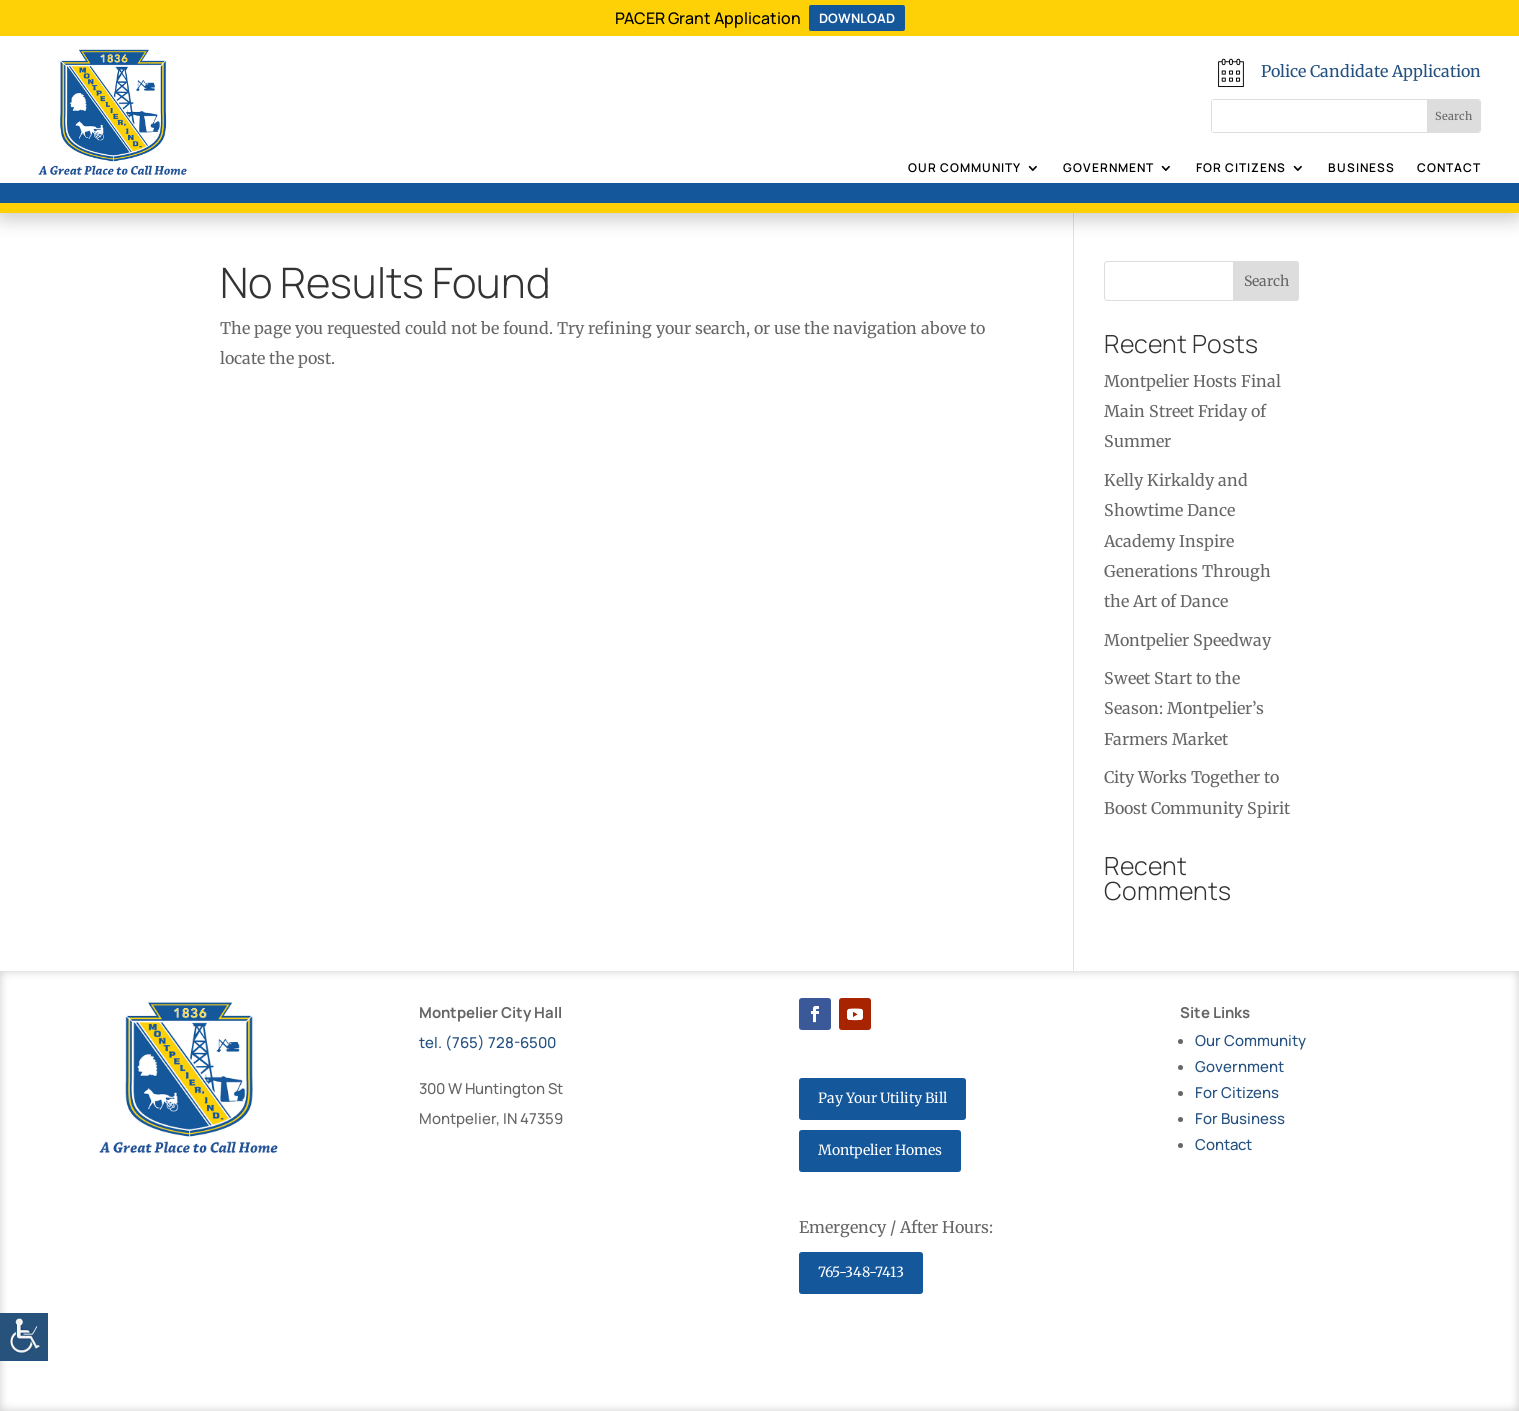 The height and width of the screenshot is (1411, 1519). Describe the element at coordinates (1192, 411) in the screenshot. I see `Montpelier Hosts Final Main Street Friday of Summer` at that location.